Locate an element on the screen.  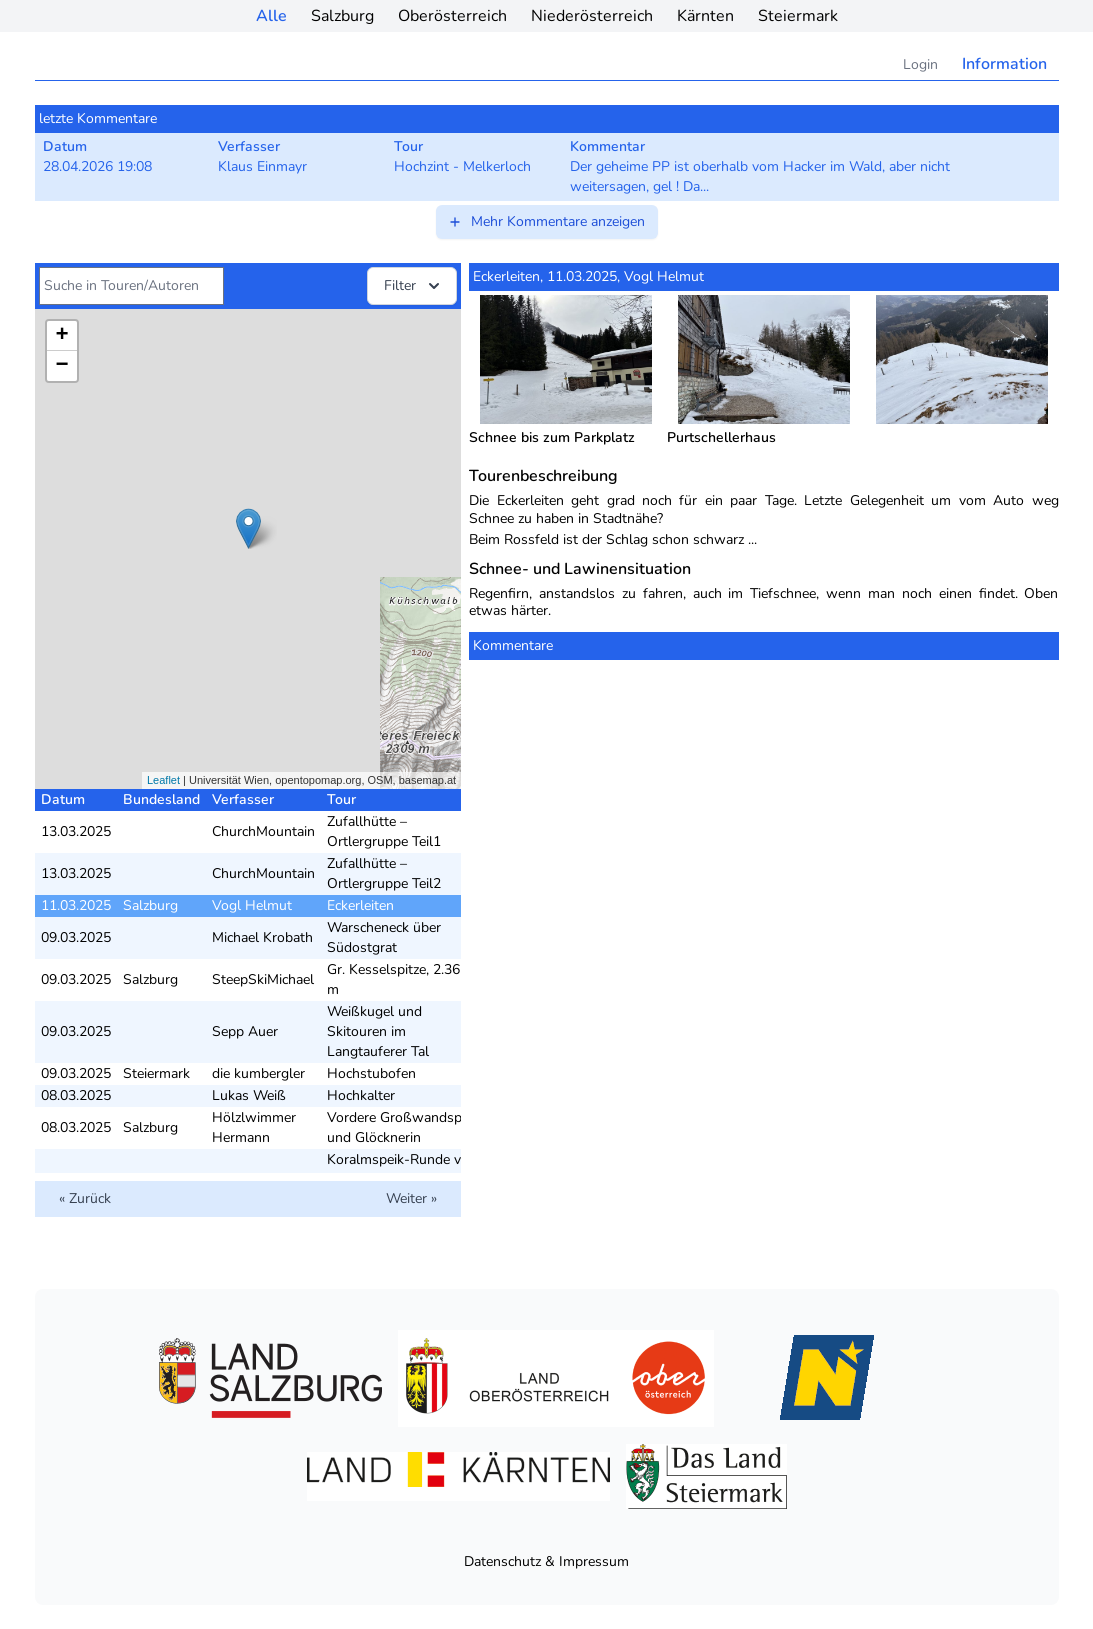
+ [button] is located at coordinates (61, 336).